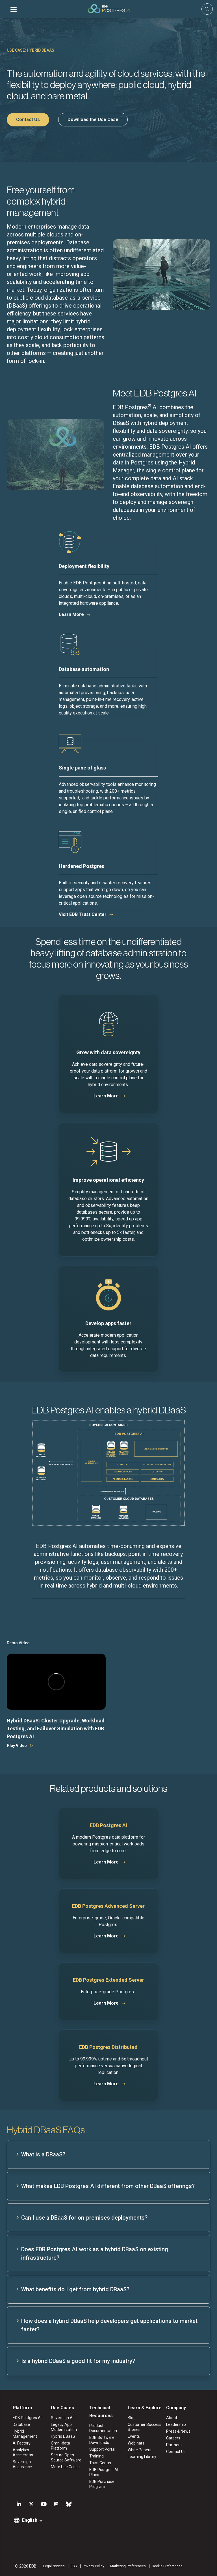 The height and width of the screenshot is (2576, 217). What do you see at coordinates (142, 2456) in the screenshot?
I see `Learning Library` at bounding box center [142, 2456].